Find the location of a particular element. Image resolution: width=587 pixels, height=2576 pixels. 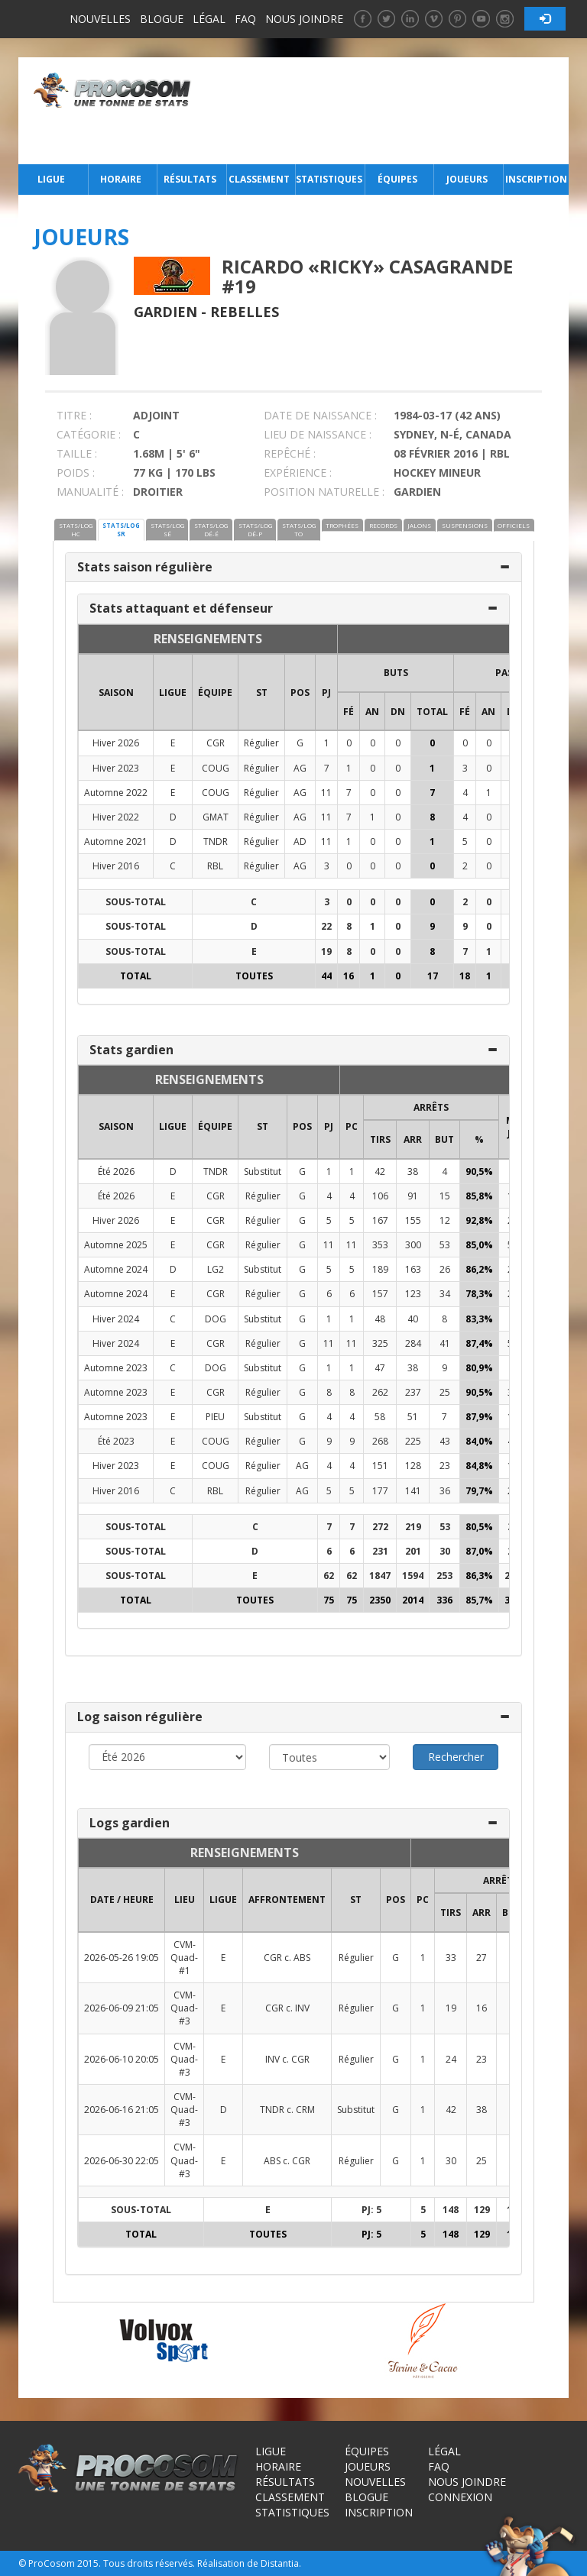

MANUALITÉ : is located at coordinates (90, 491).